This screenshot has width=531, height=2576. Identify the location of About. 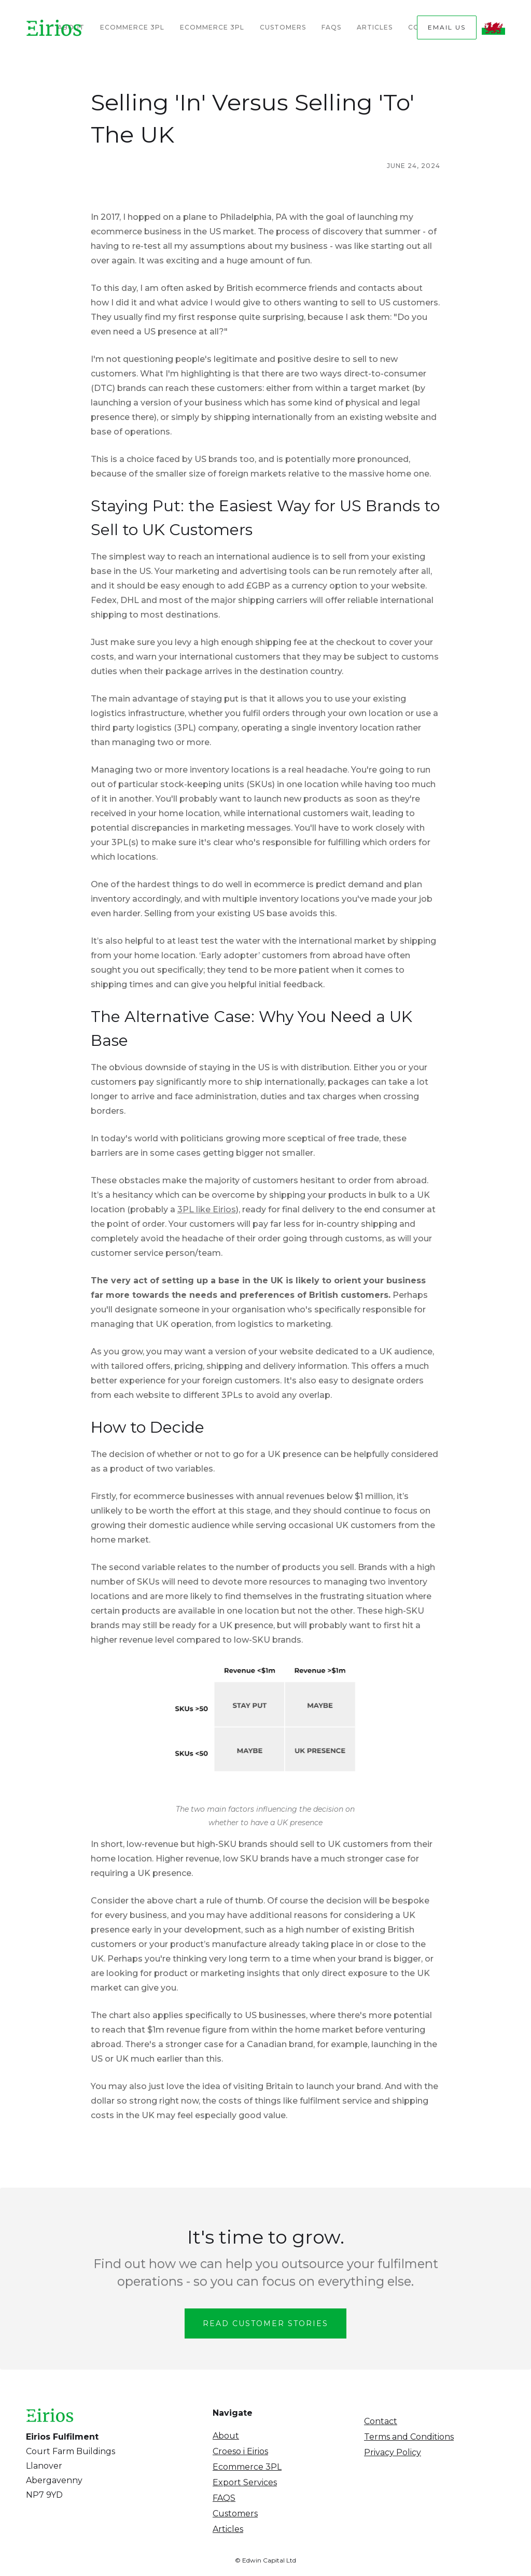
(226, 2436).